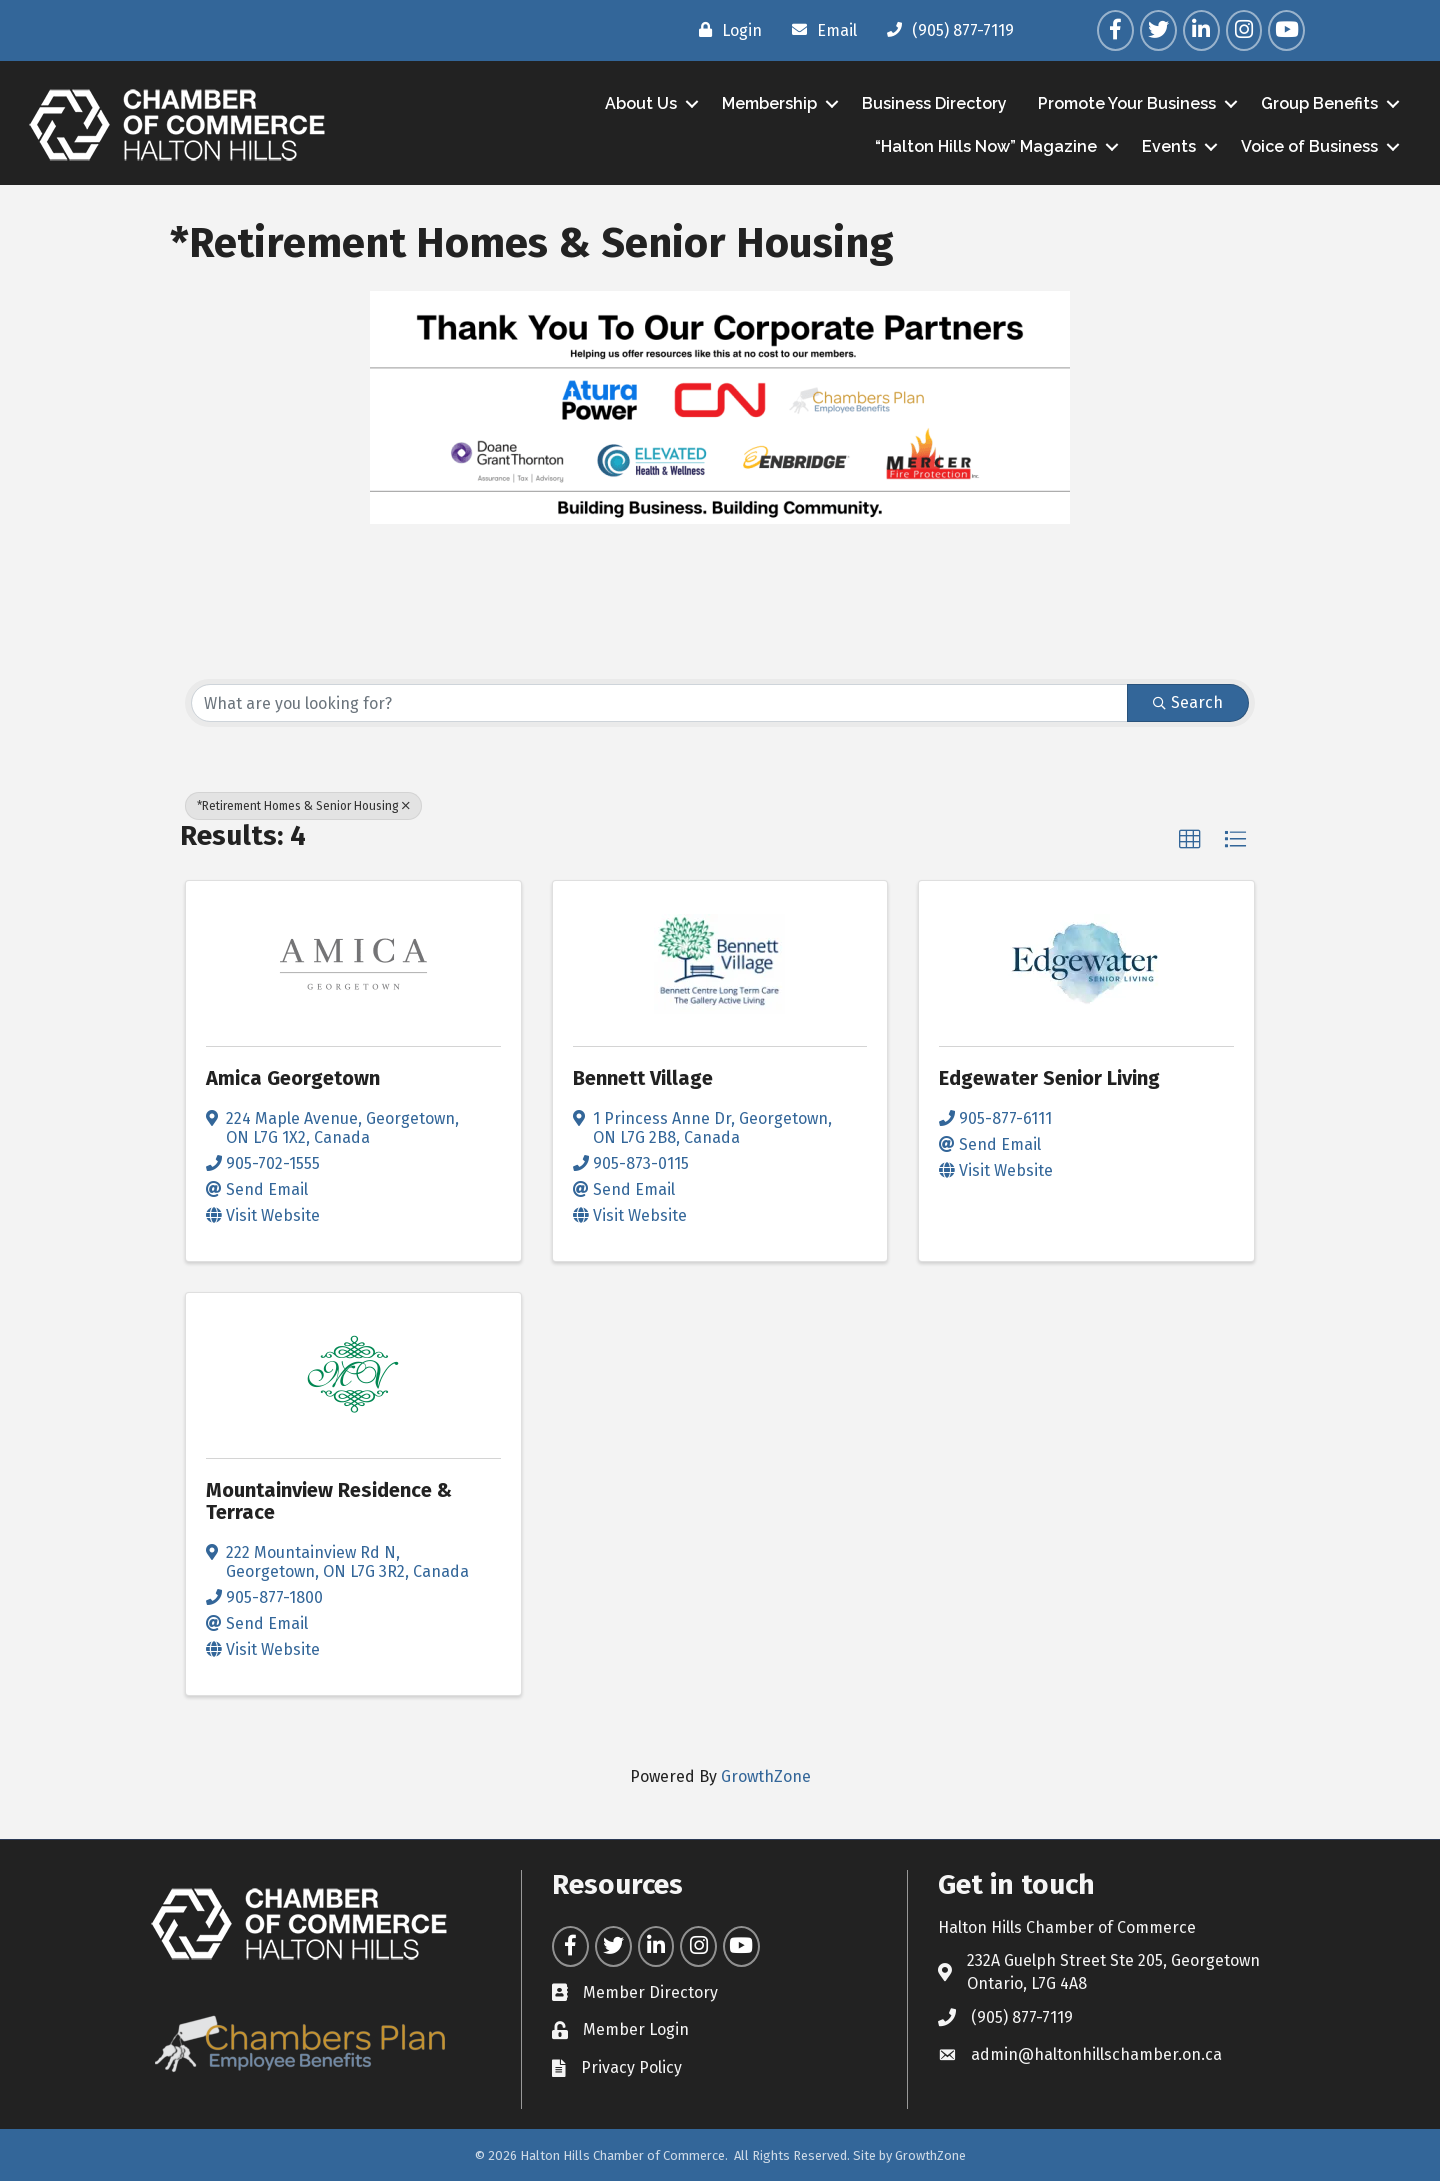  I want to click on Voice of Business, so click(1307, 146).